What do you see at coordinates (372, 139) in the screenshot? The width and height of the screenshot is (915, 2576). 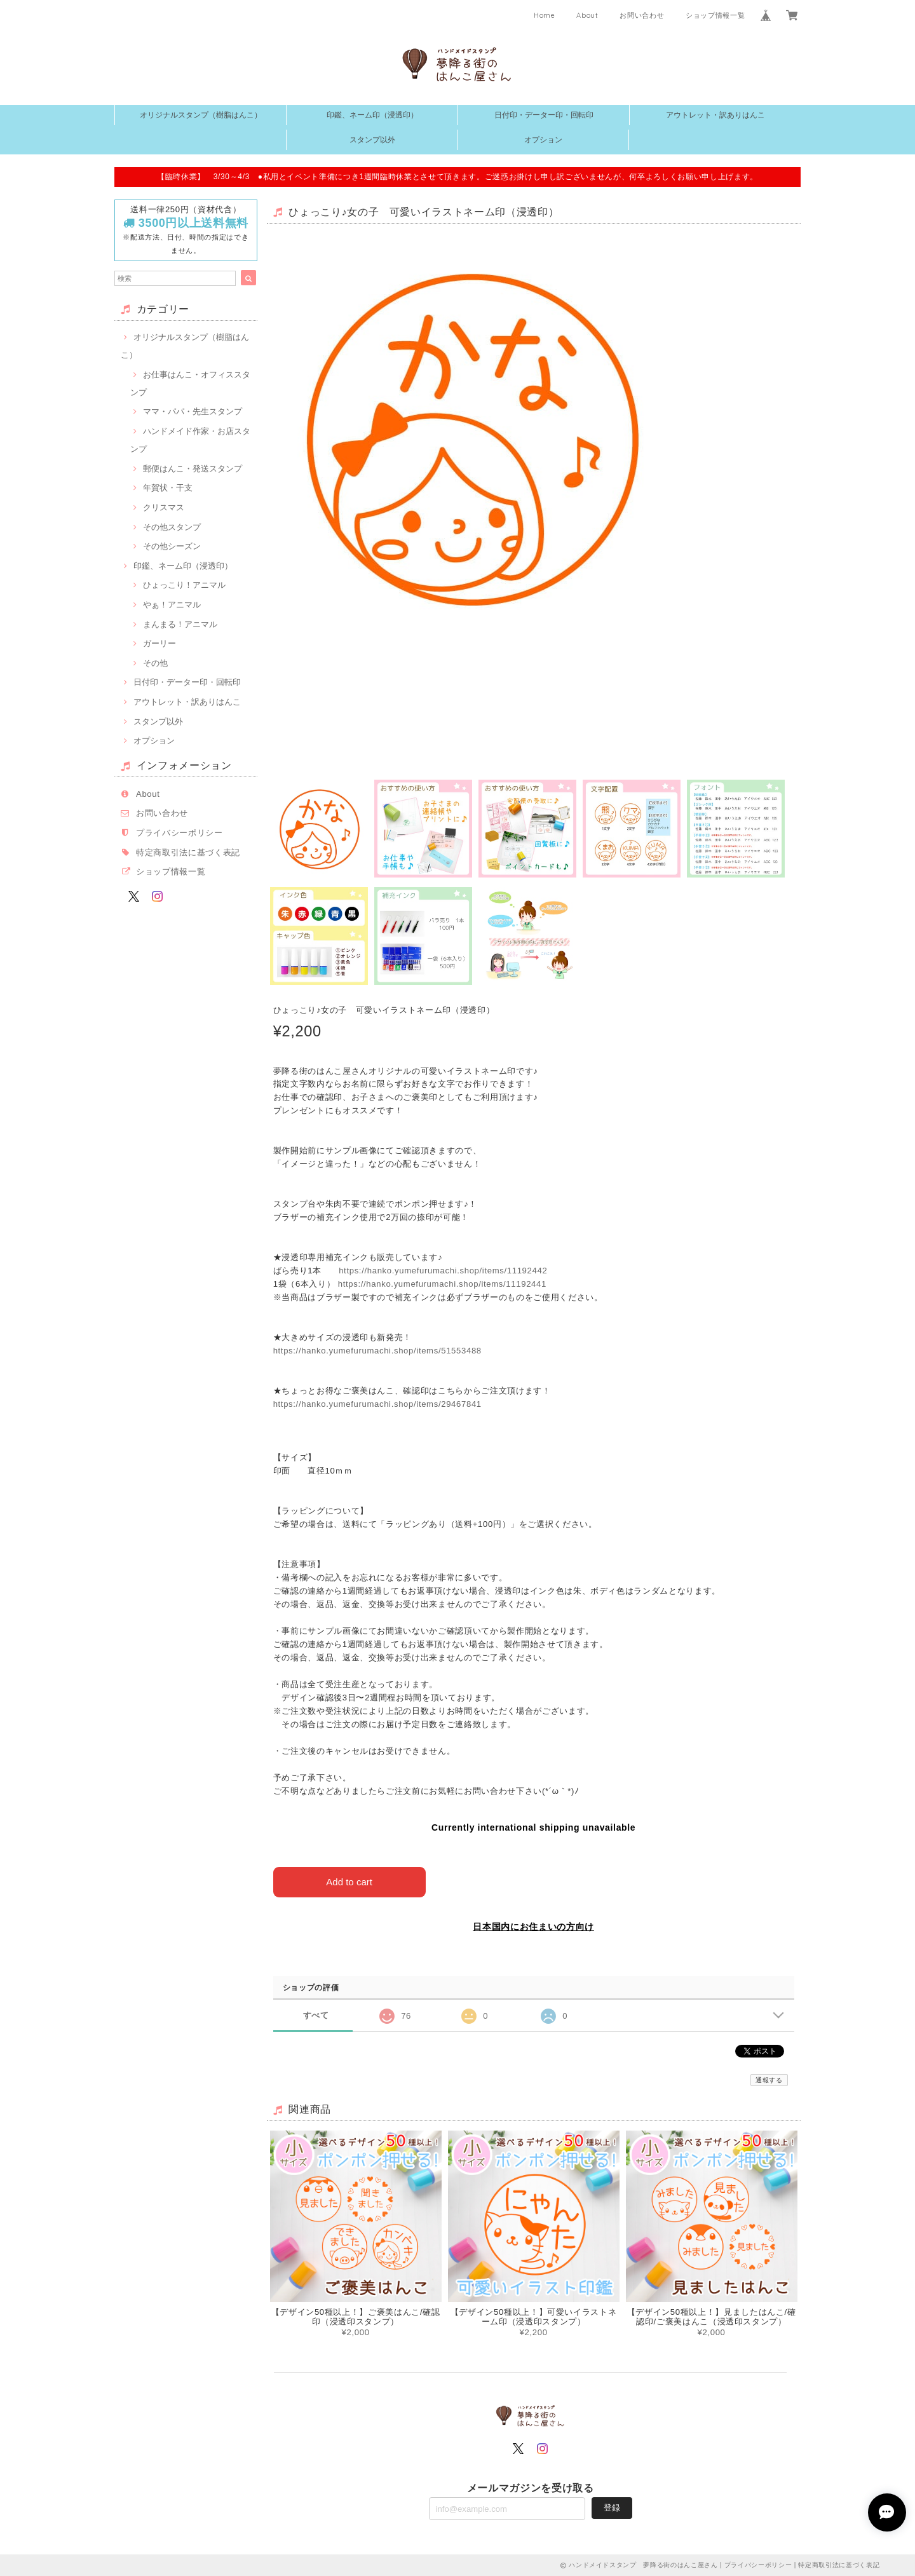 I see `スタンプ以外` at bounding box center [372, 139].